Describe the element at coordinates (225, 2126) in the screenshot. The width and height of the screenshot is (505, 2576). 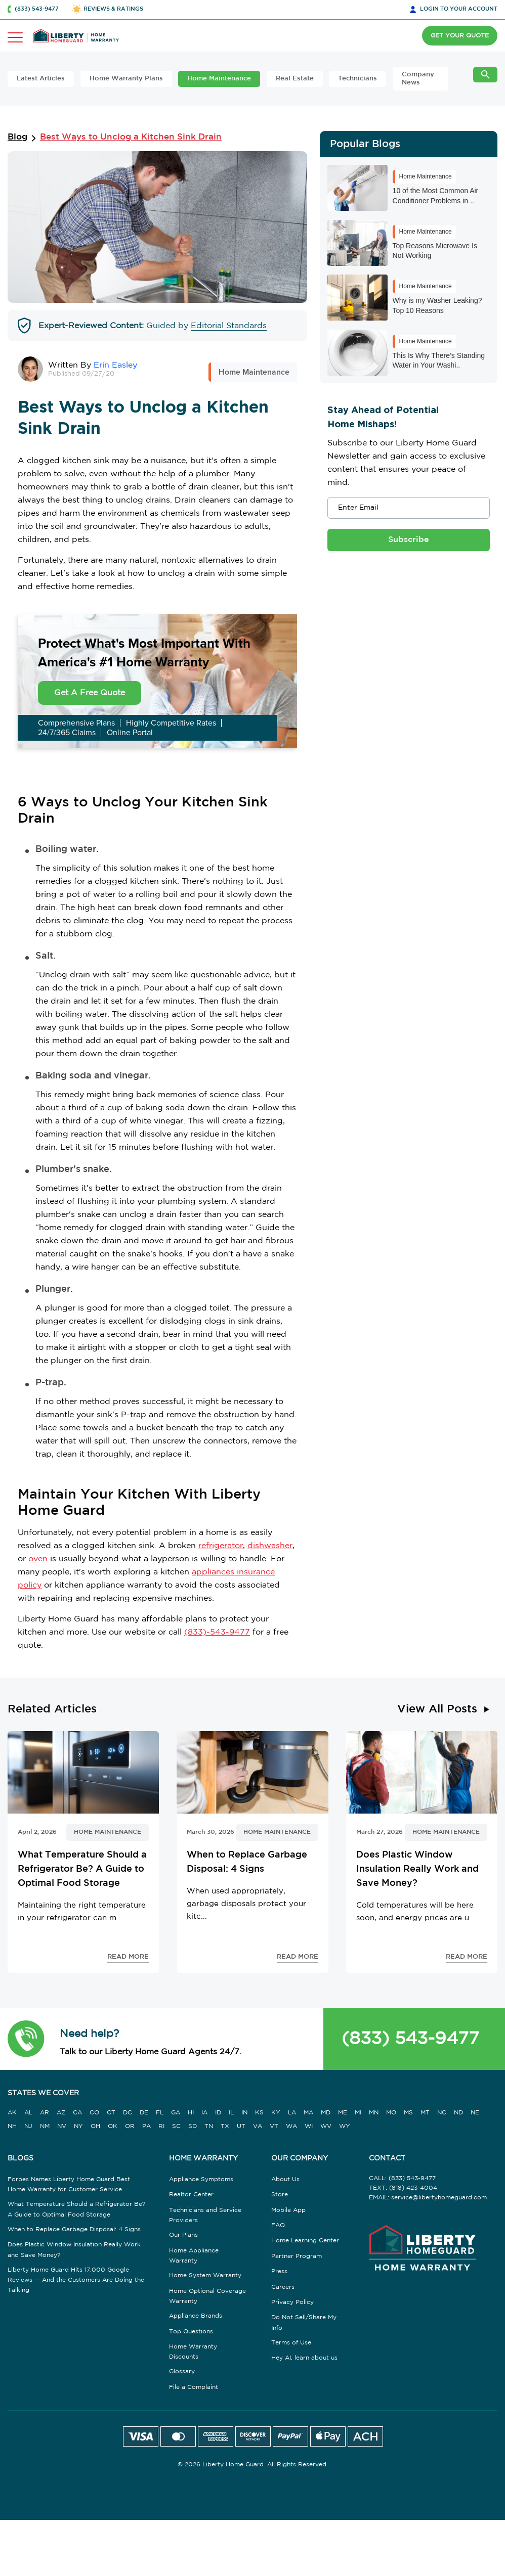
I see `TX` at that location.